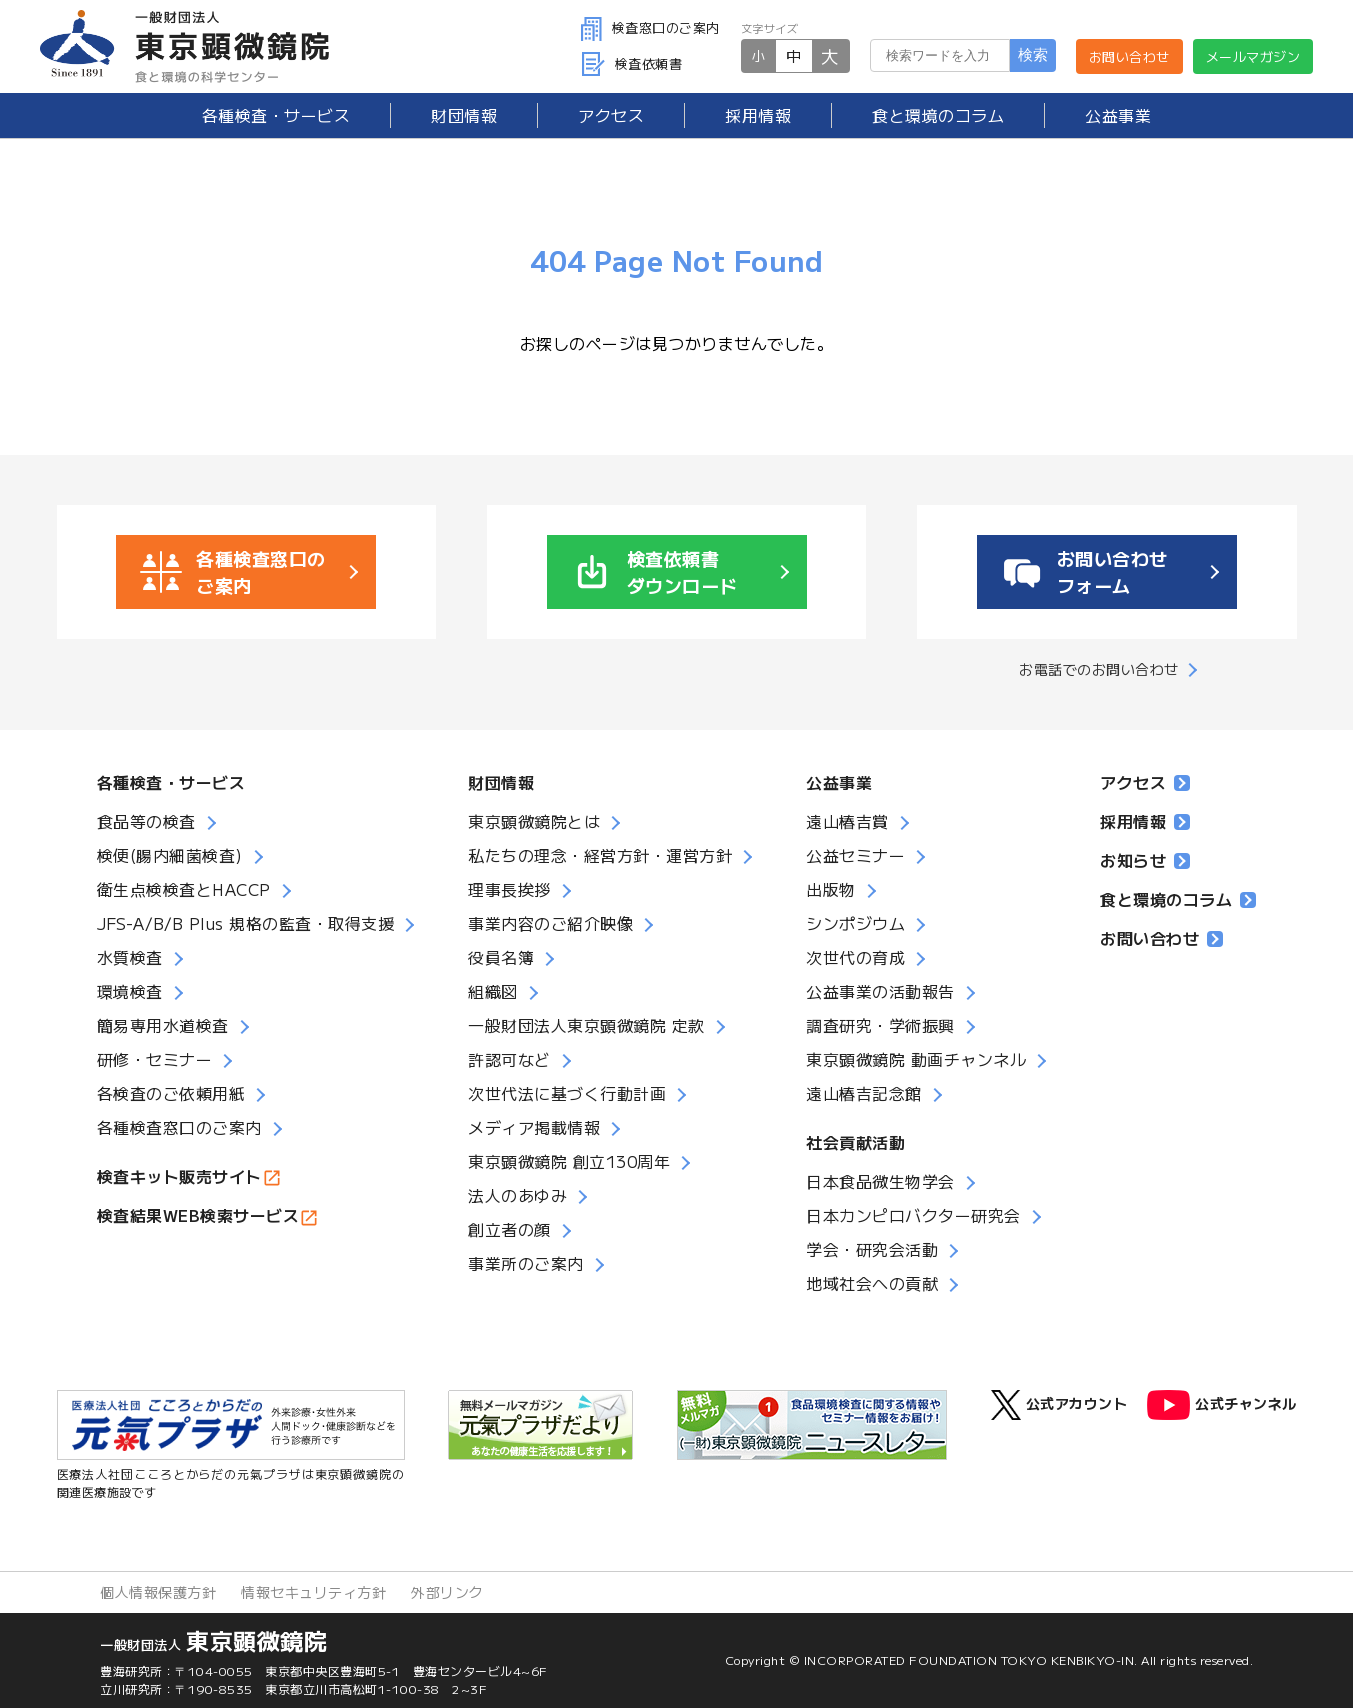  What do you see at coordinates (130, 991) in the screenshot?
I see `環境検査` at bounding box center [130, 991].